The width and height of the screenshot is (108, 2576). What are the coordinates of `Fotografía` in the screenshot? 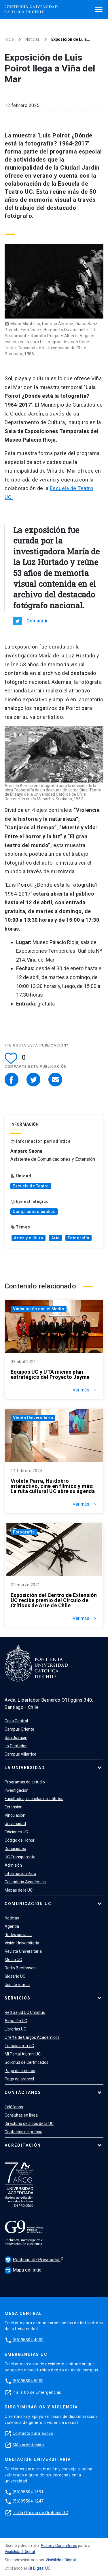 It's located at (78, 1238).